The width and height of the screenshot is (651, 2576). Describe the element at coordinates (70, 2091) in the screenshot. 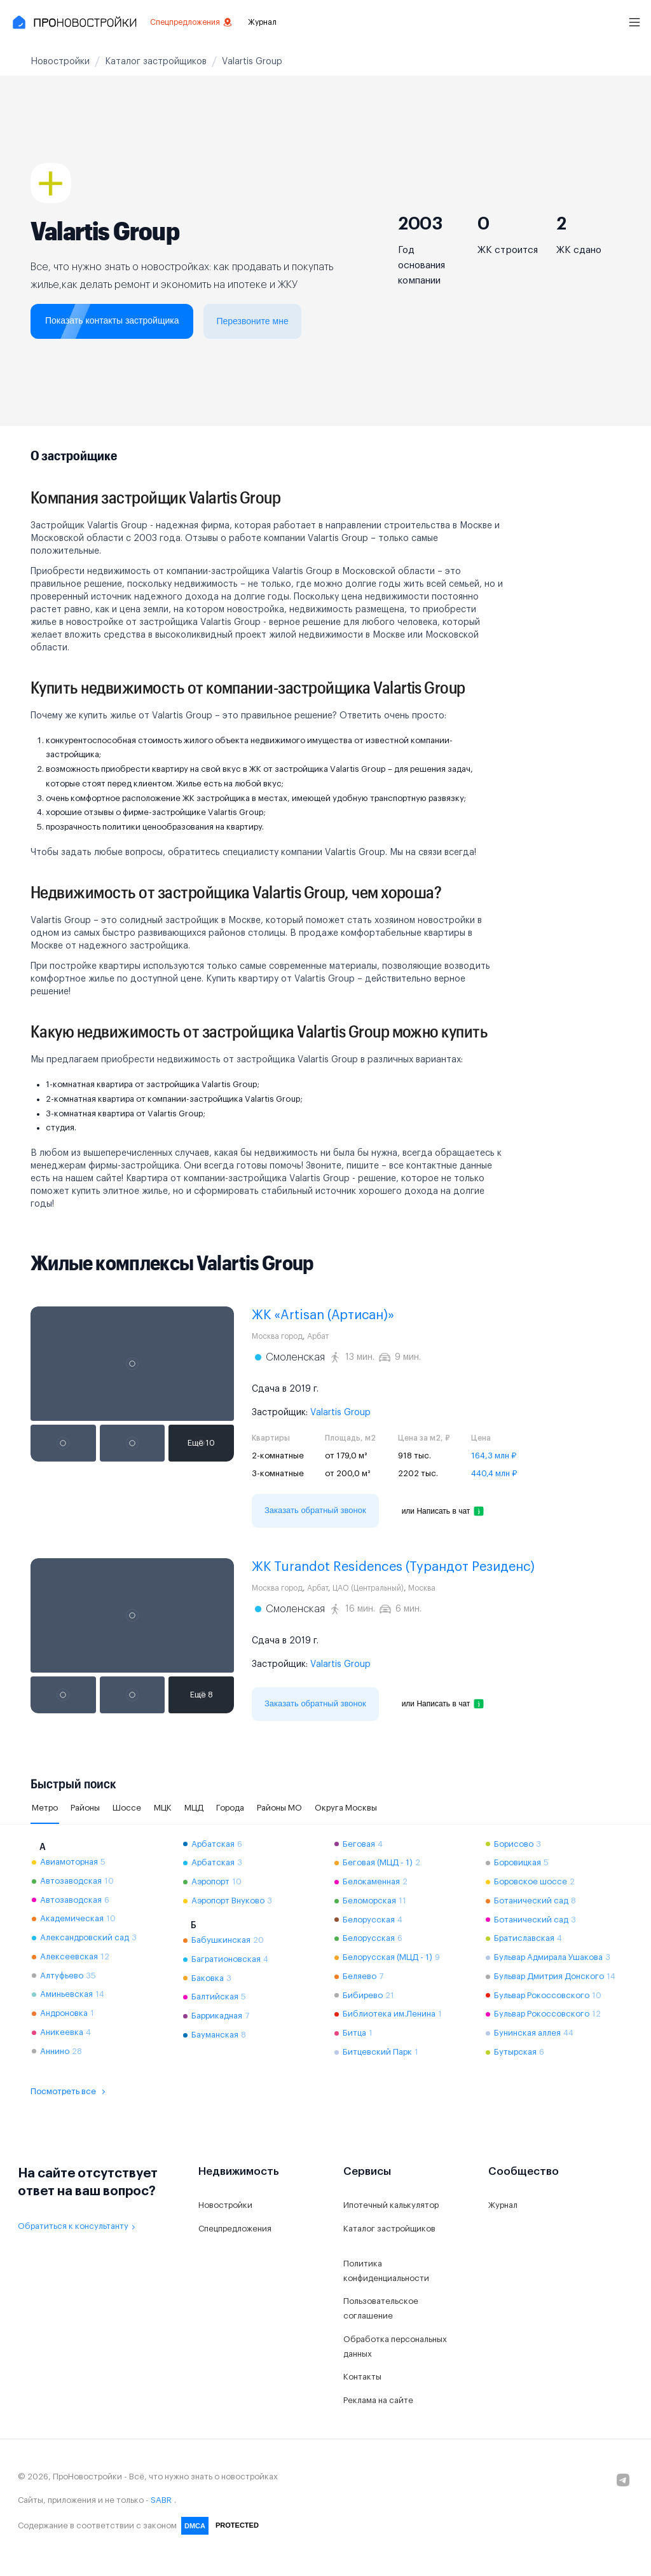

I see `Посмотреть все` at that location.